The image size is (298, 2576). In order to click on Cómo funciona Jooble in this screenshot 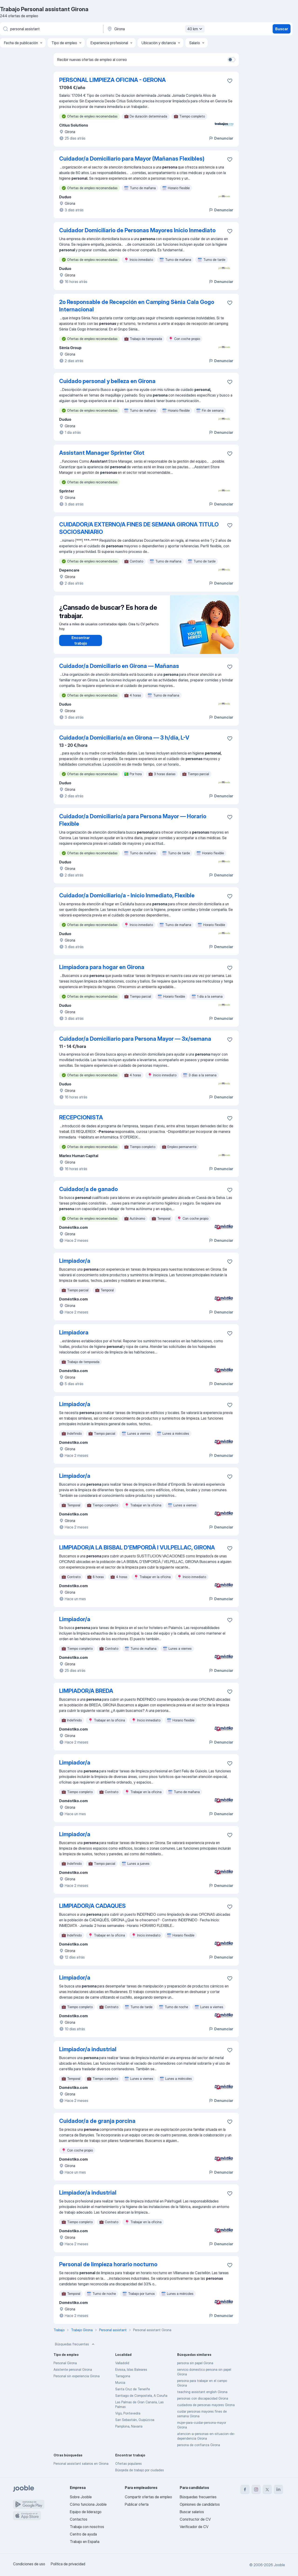, I will do `click(88, 2504)`.